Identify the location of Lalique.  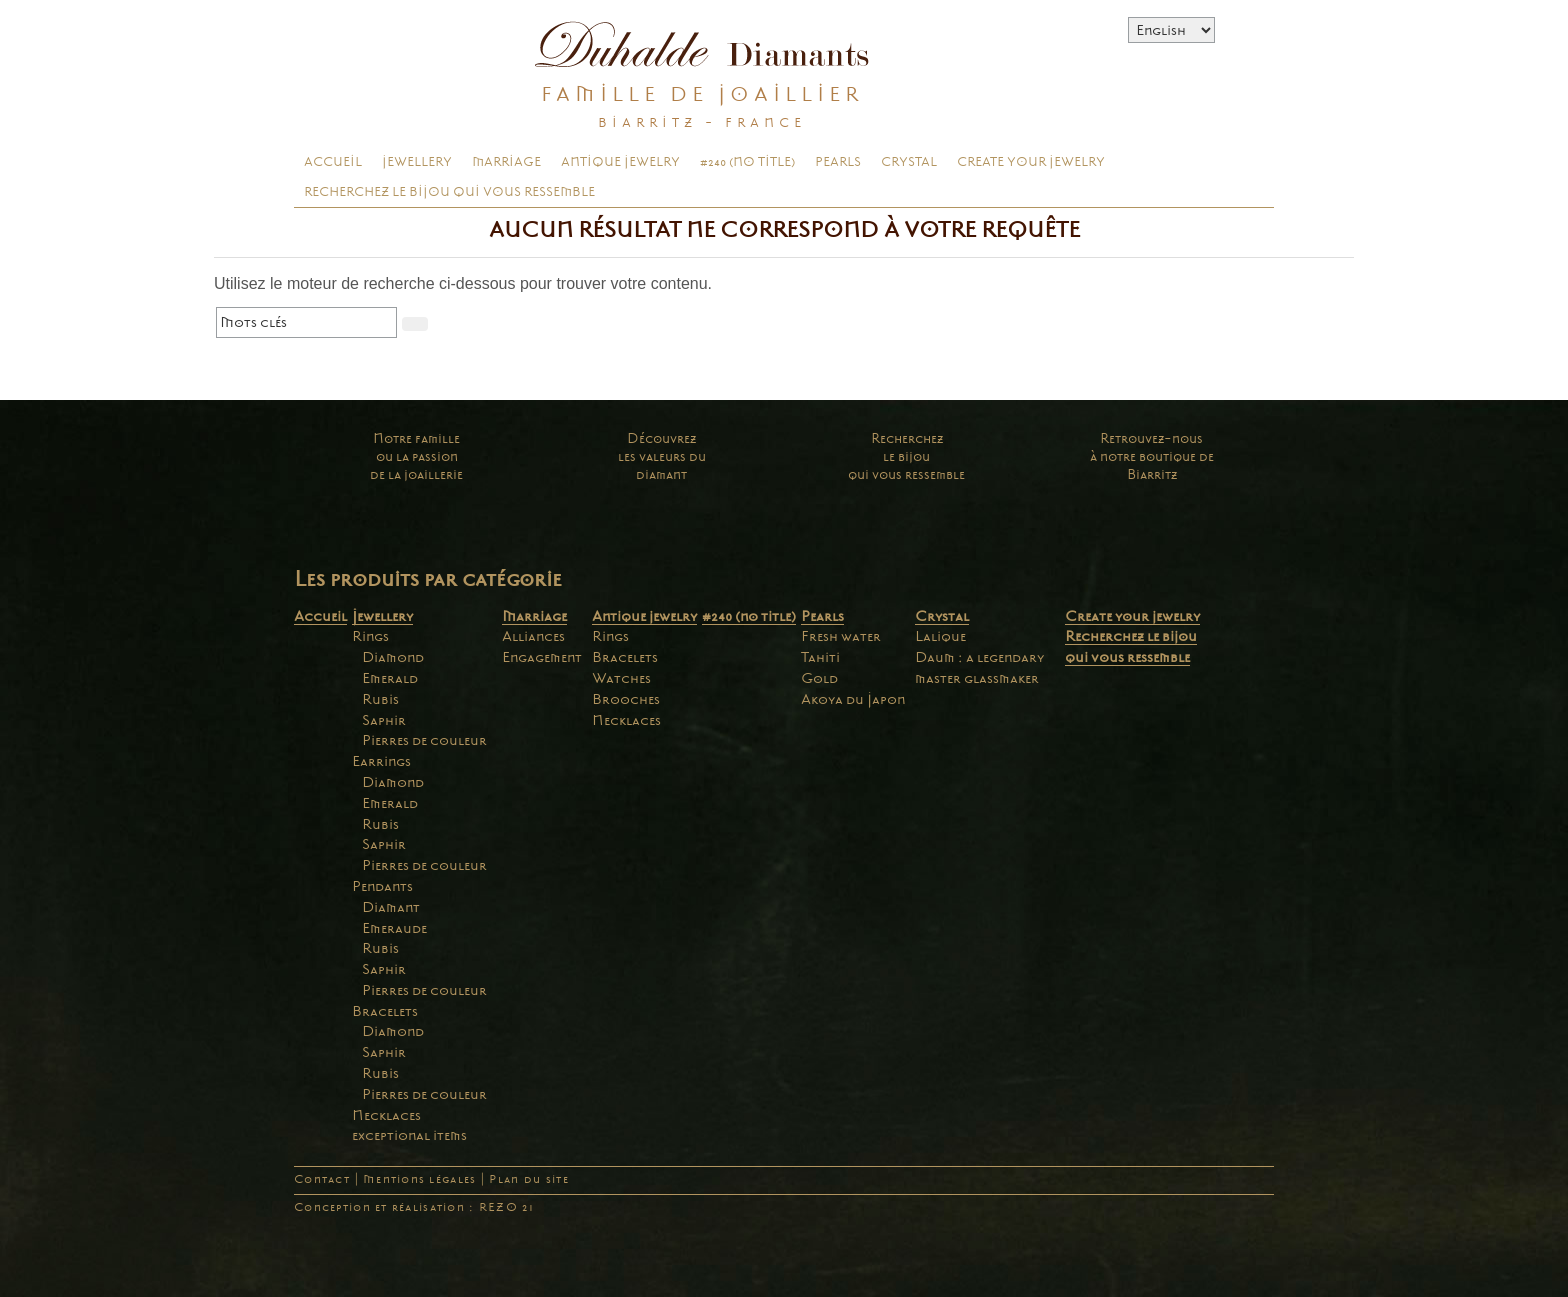
(940, 636).